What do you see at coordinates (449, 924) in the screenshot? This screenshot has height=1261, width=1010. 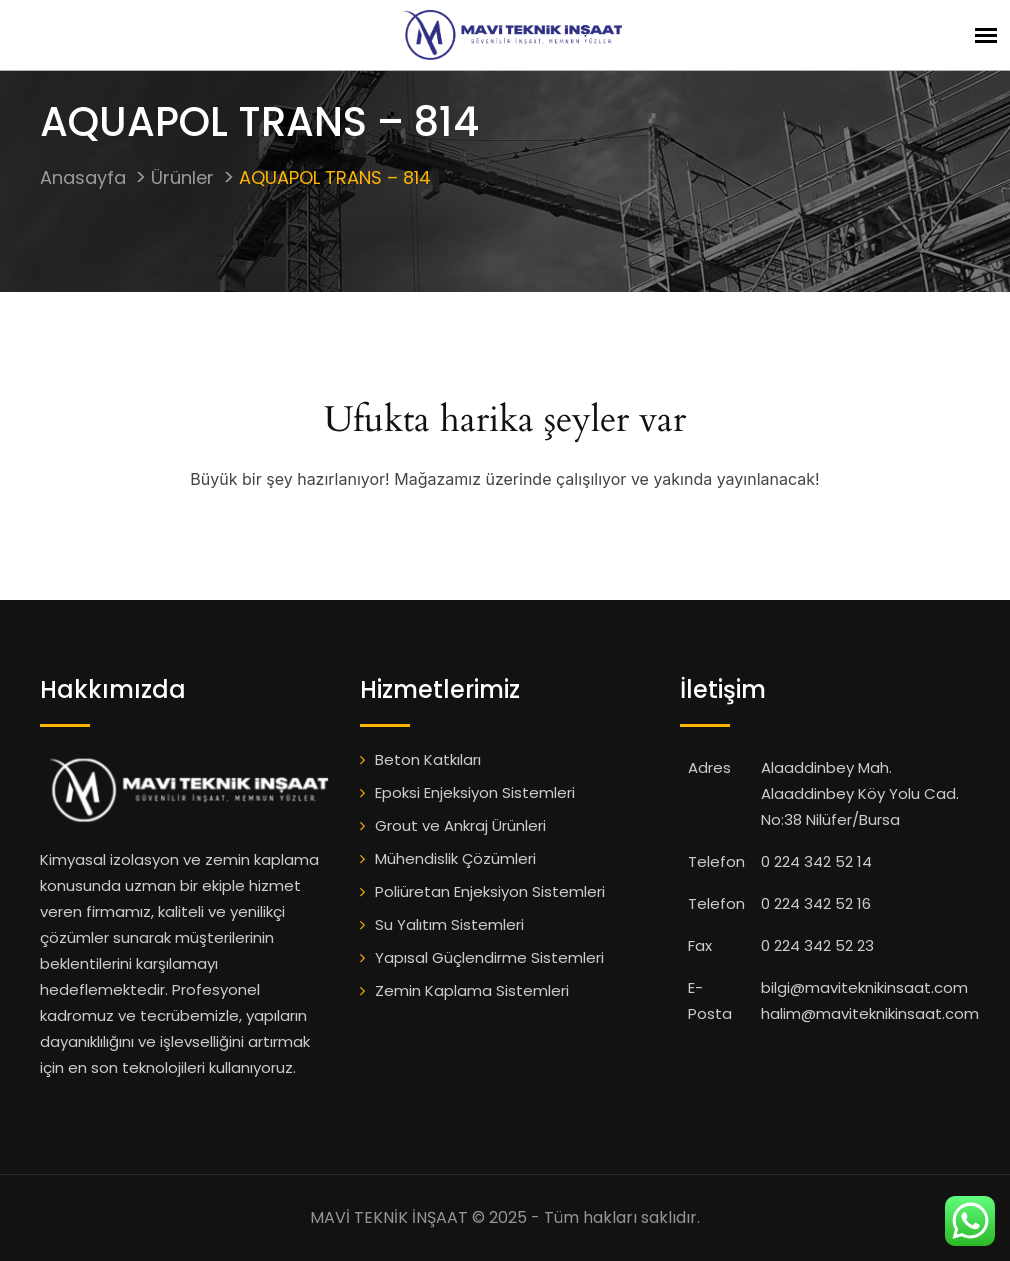 I see `Su Yalıtım Sistemleri` at bounding box center [449, 924].